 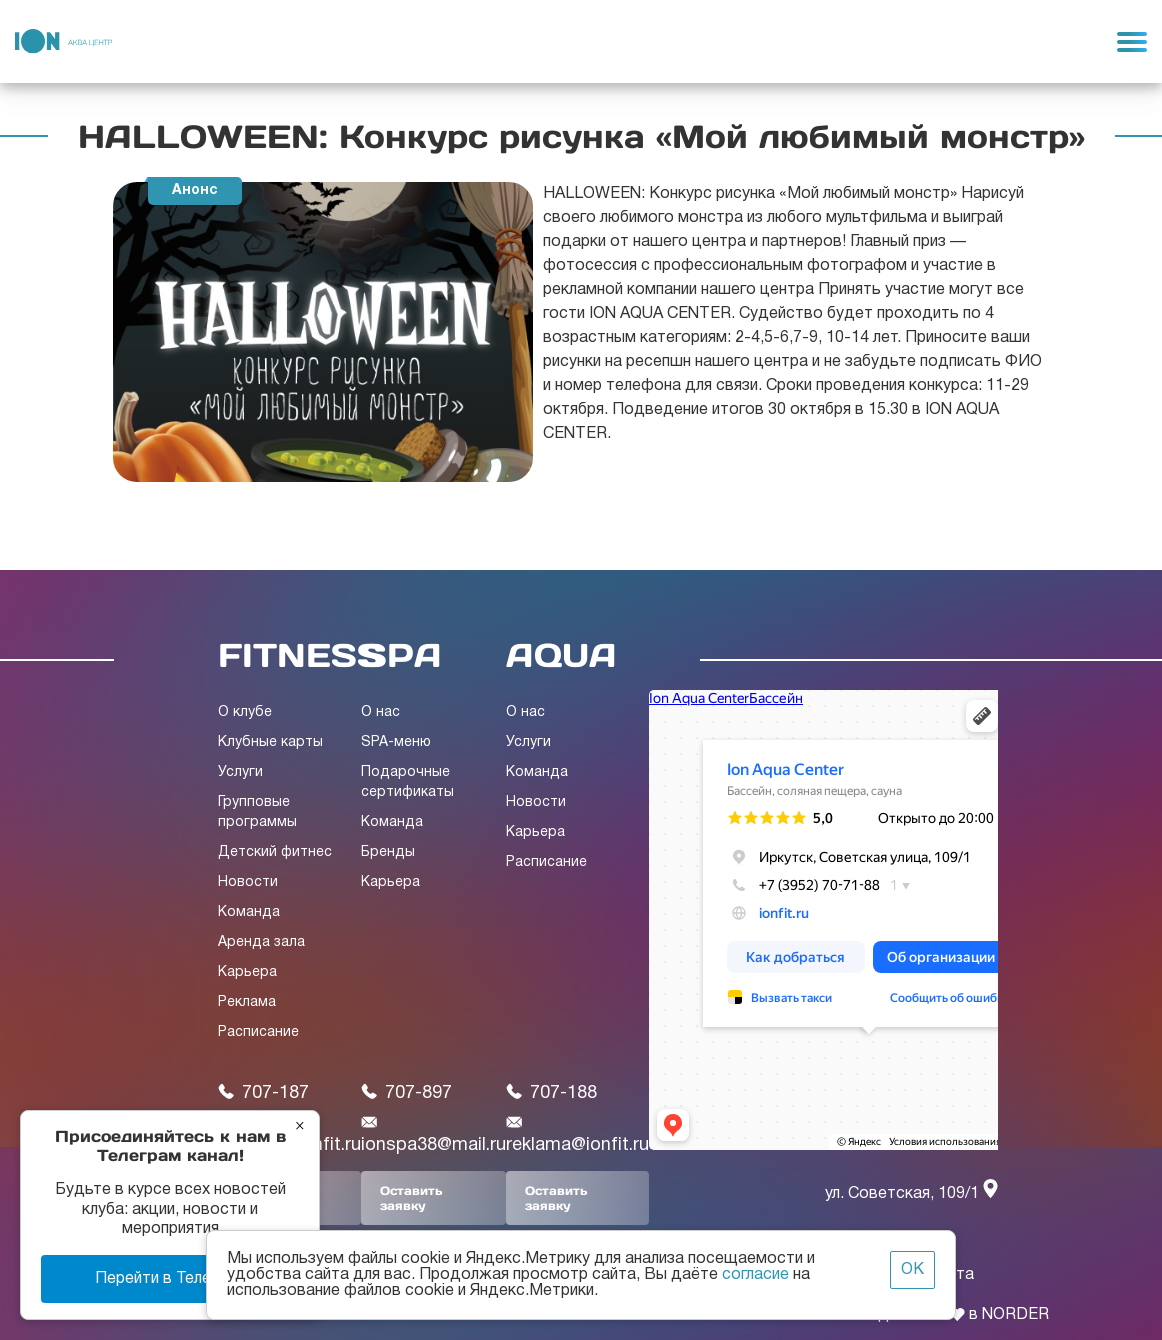 I want to click on 707-188, so click(x=551, y=1092).